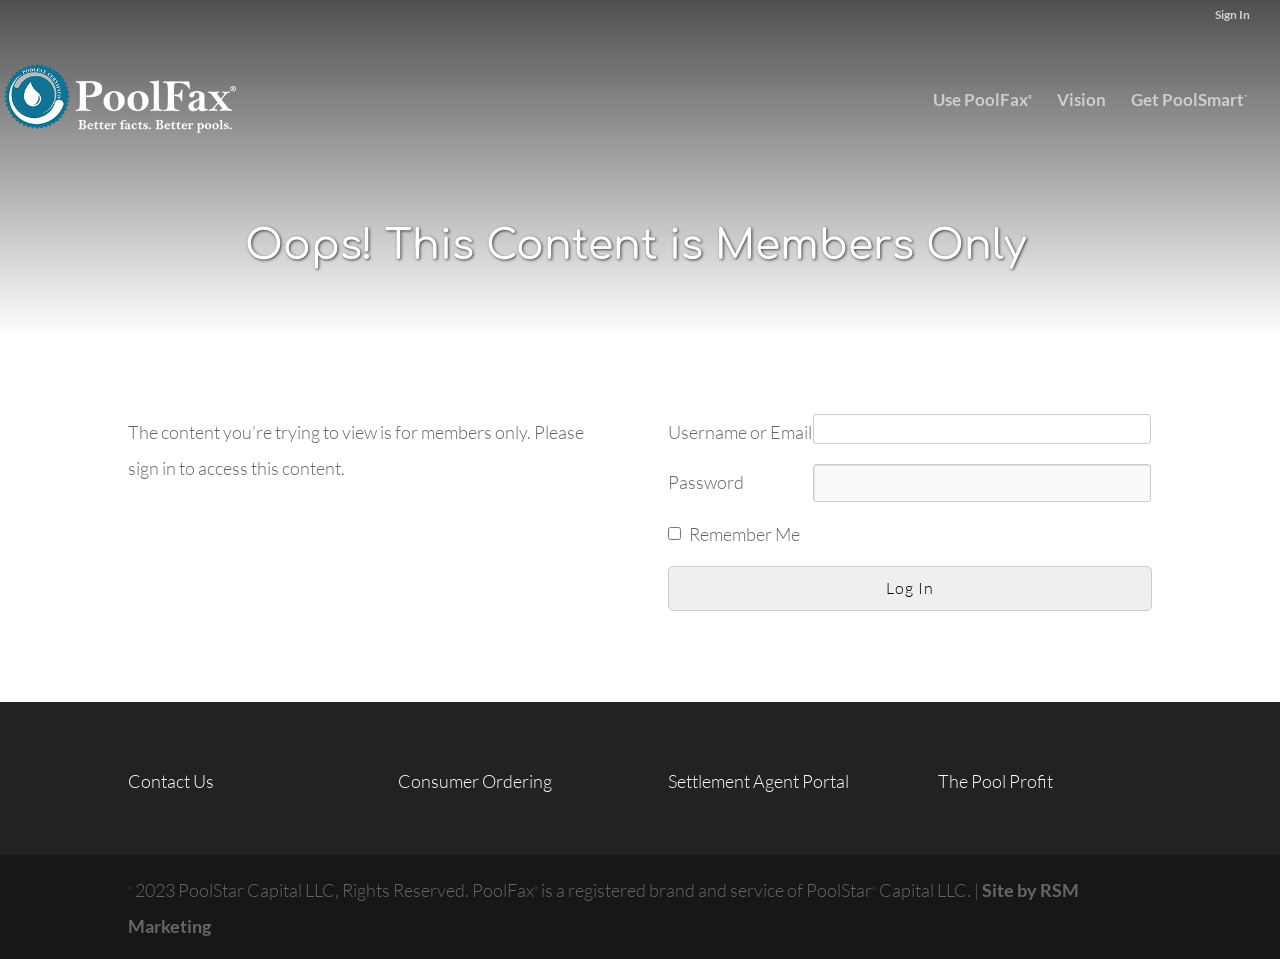 Image resolution: width=1280 pixels, height=959 pixels. What do you see at coordinates (1189, 100) in the screenshot?
I see `Get PoolSmart` at bounding box center [1189, 100].